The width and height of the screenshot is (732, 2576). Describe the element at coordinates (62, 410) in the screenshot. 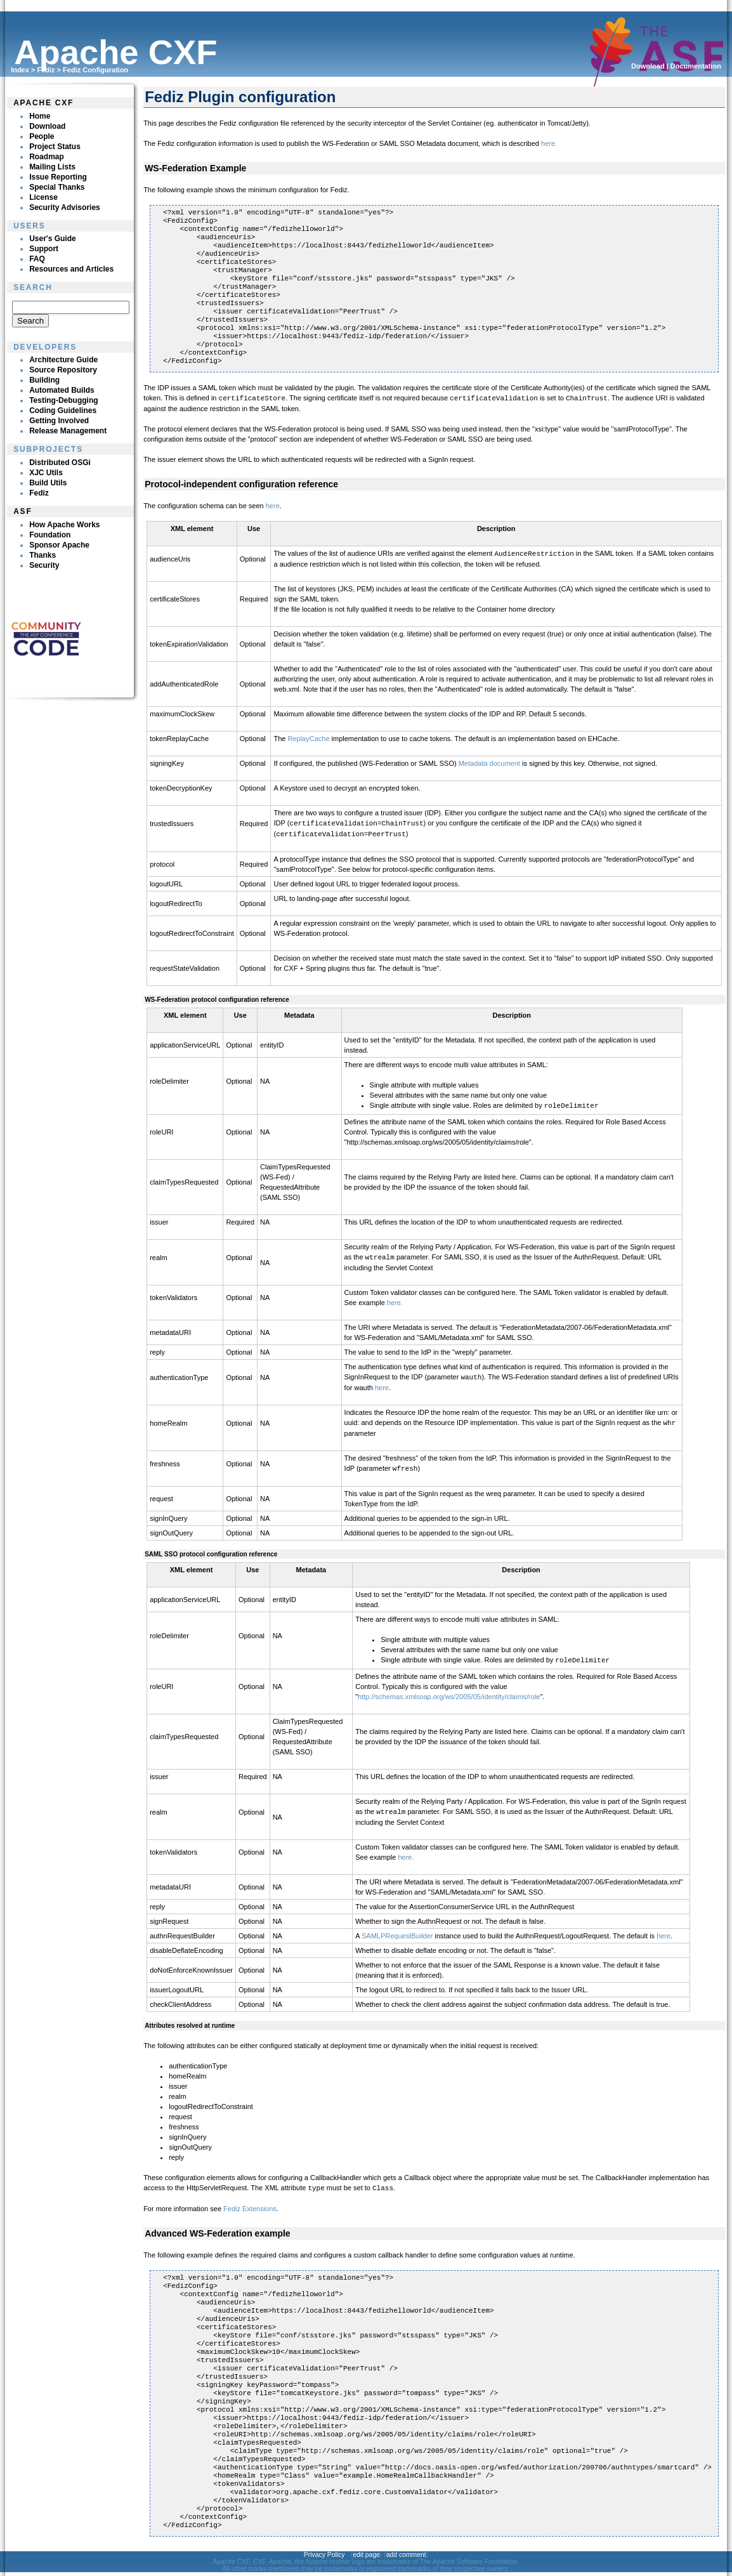

I see `Coding Guidelines` at that location.